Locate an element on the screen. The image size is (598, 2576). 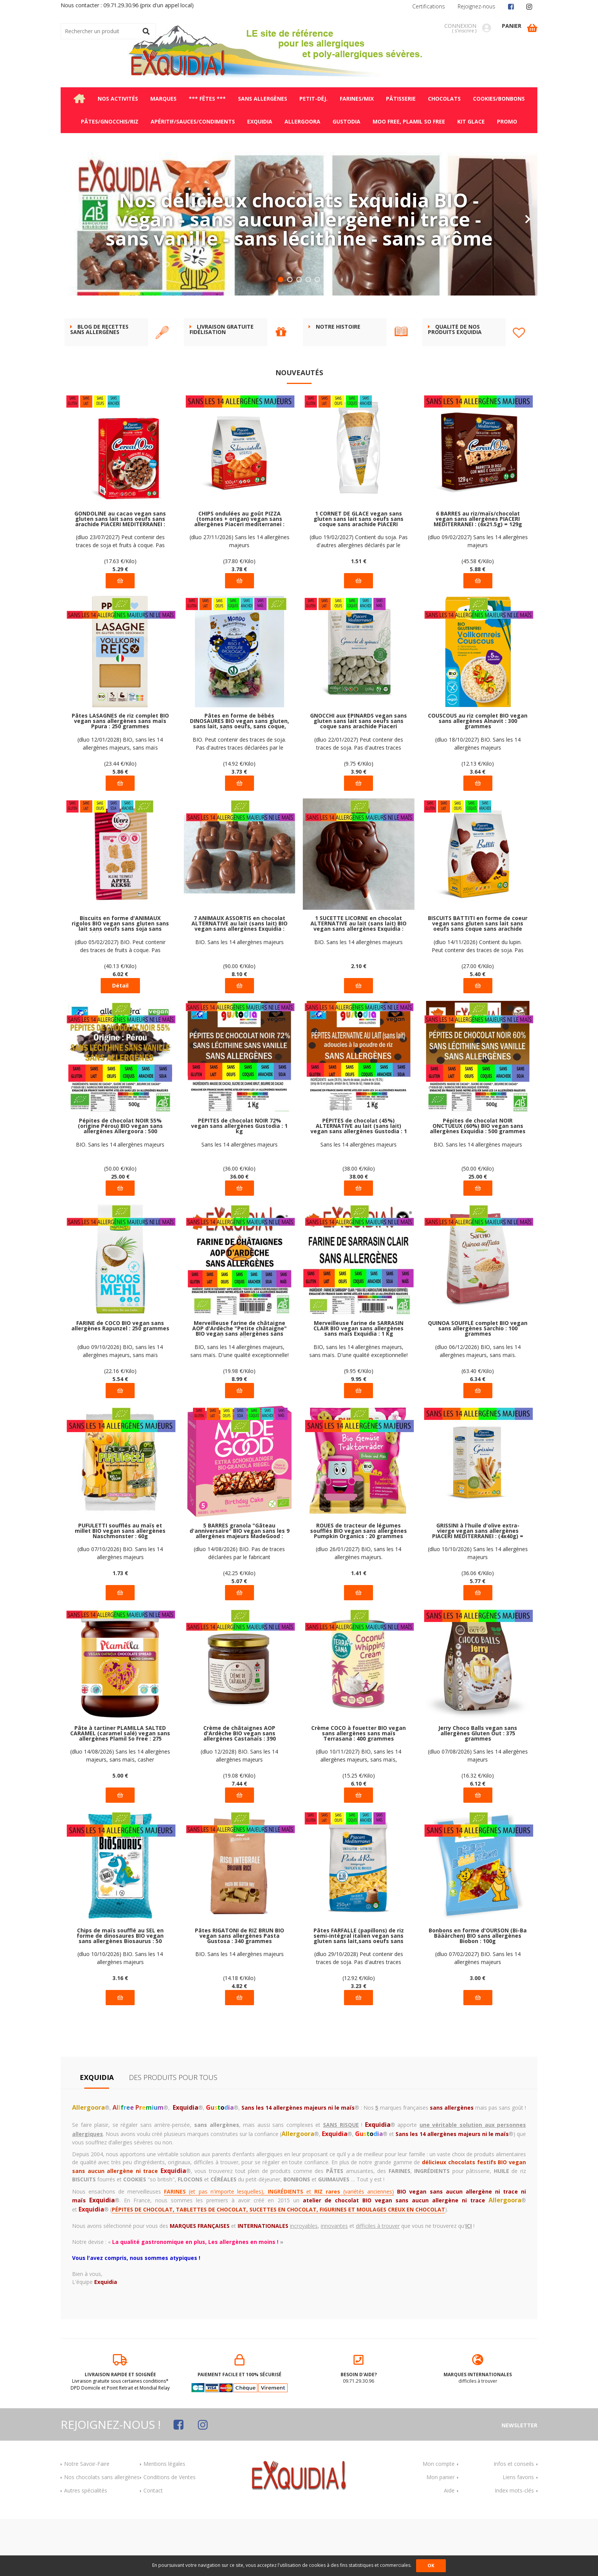
Contact is located at coordinates (153, 2547).